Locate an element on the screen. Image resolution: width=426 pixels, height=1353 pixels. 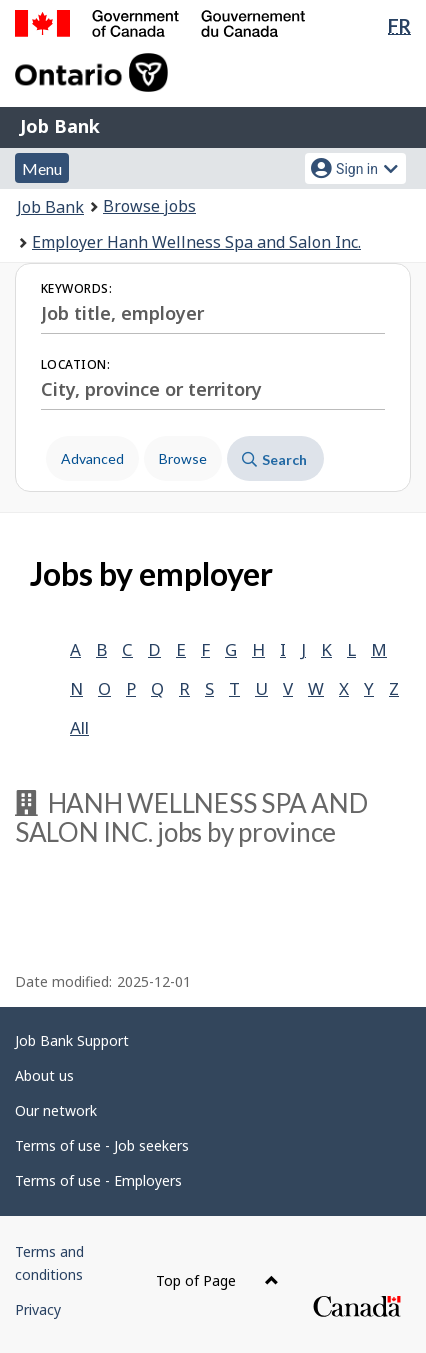
Terms of use - Employers is located at coordinates (98, 1180).